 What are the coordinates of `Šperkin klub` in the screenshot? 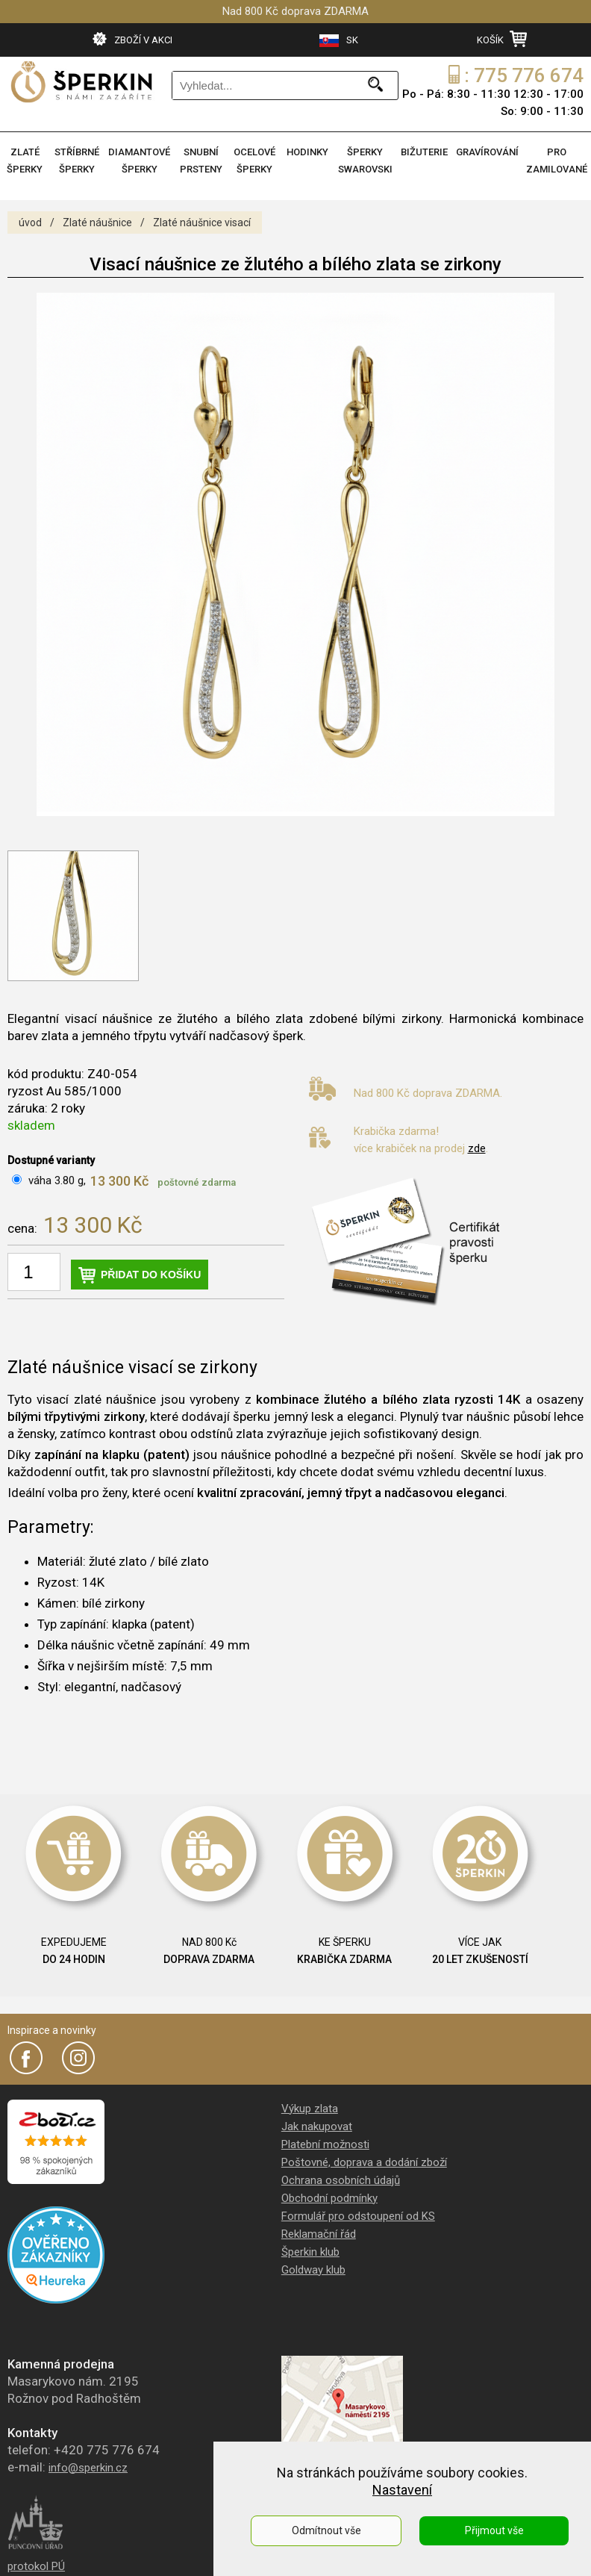 It's located at (310, 2252).